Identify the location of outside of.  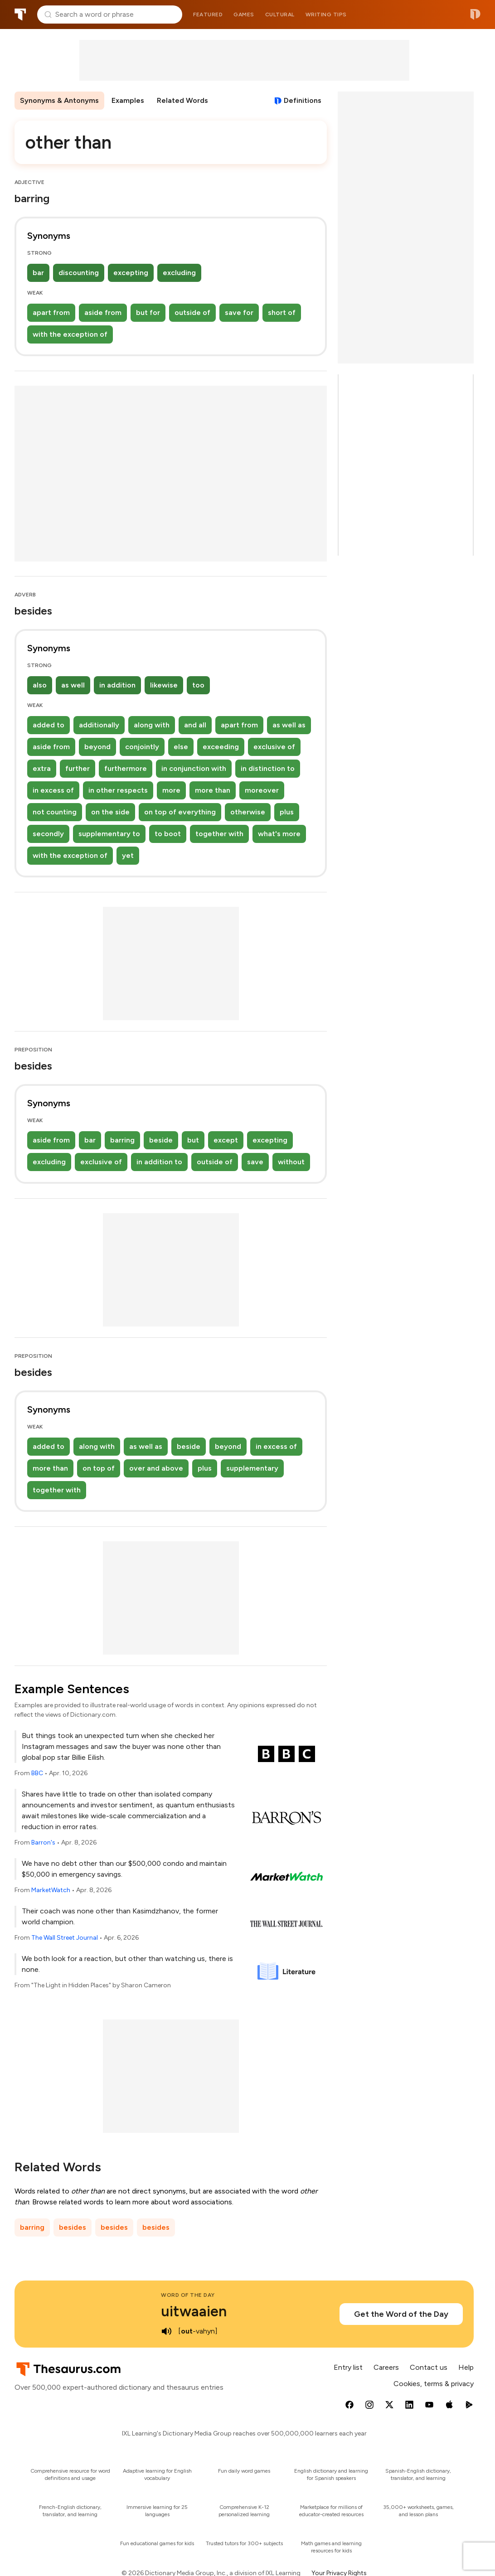
(192, 312).